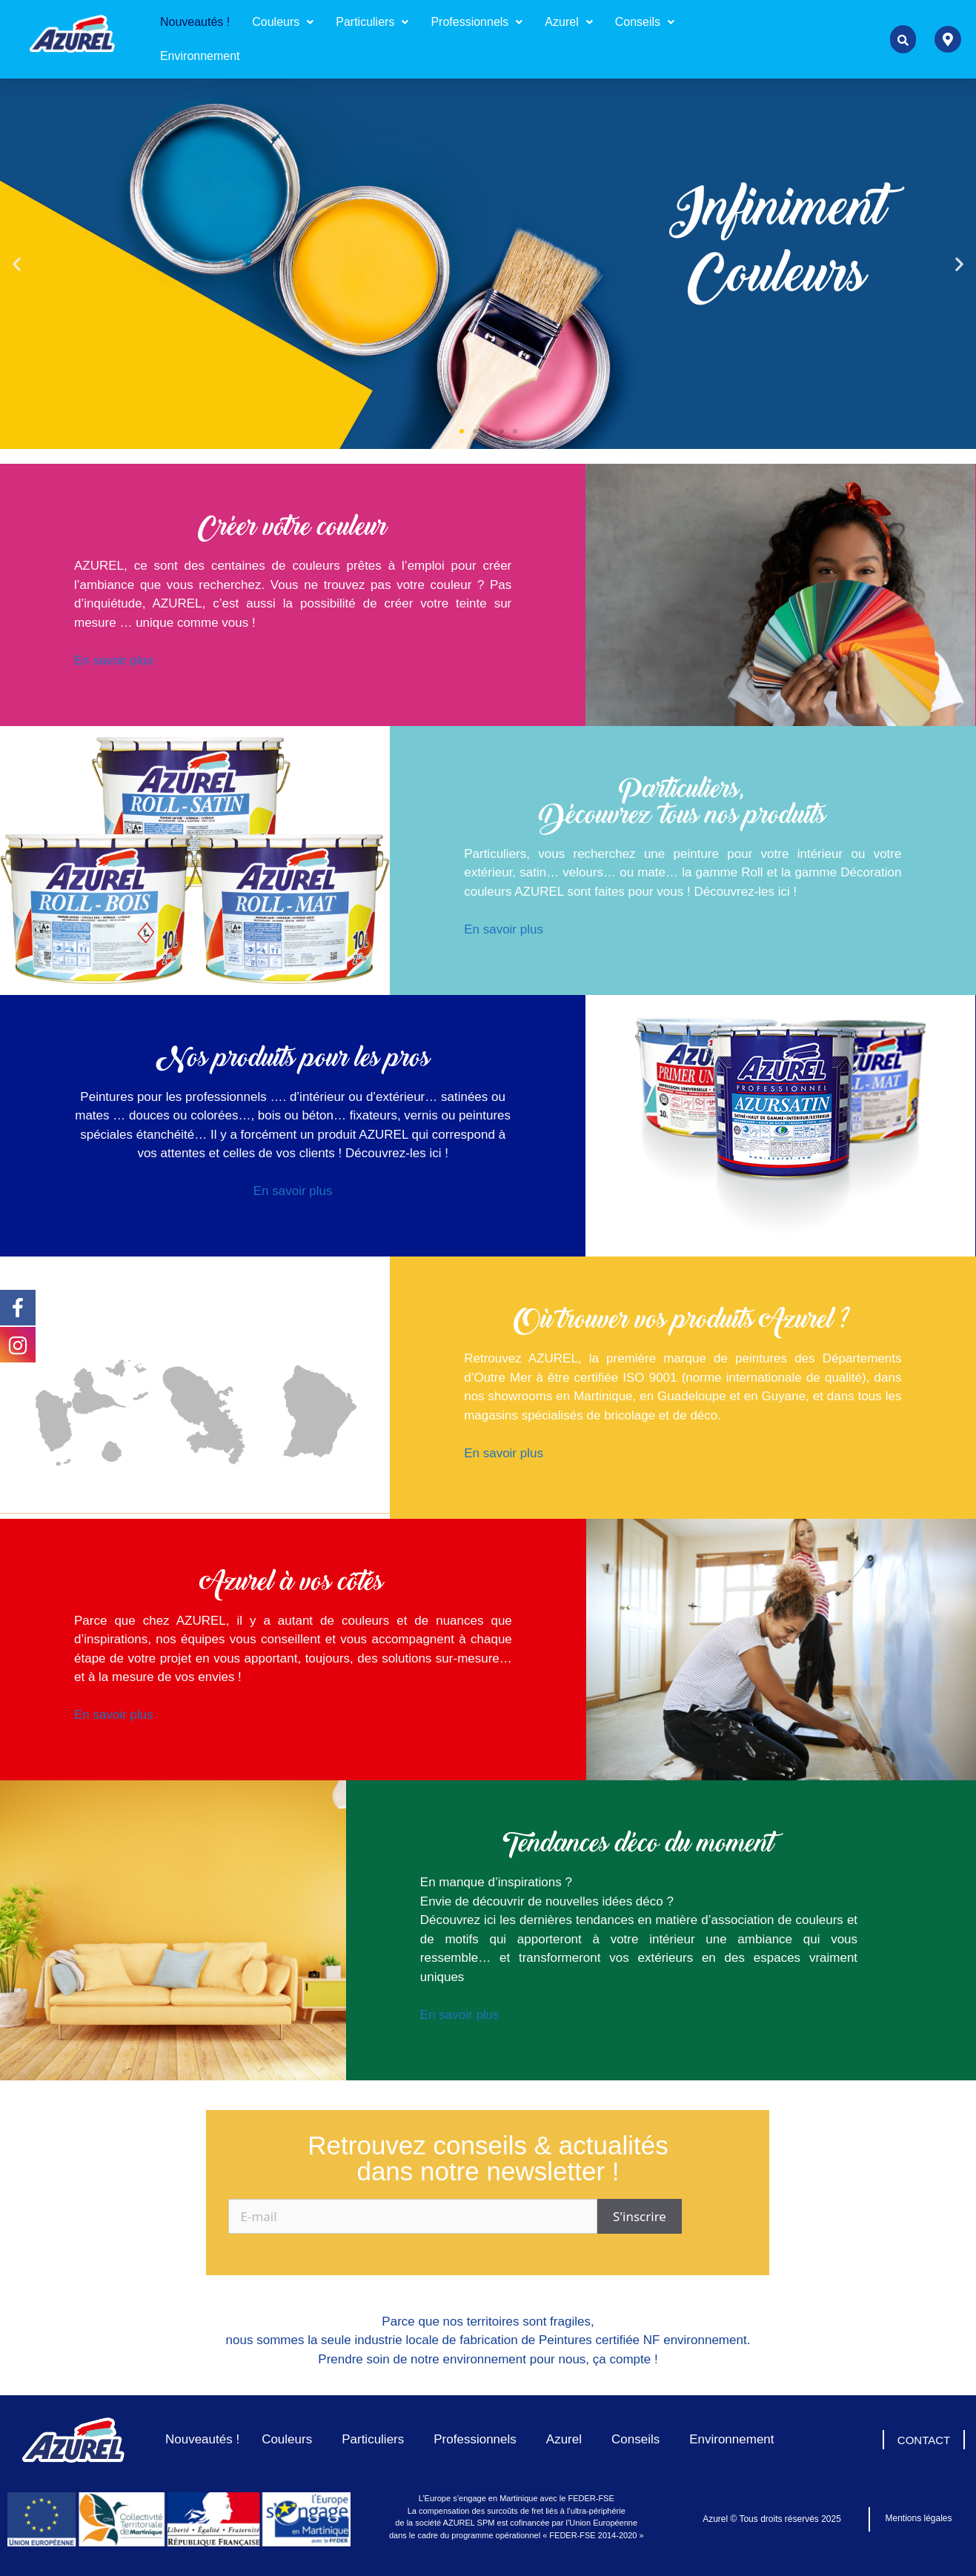 This screenshot has height=2576, width=976. I want to click on Particuliers, so click(372, 22).